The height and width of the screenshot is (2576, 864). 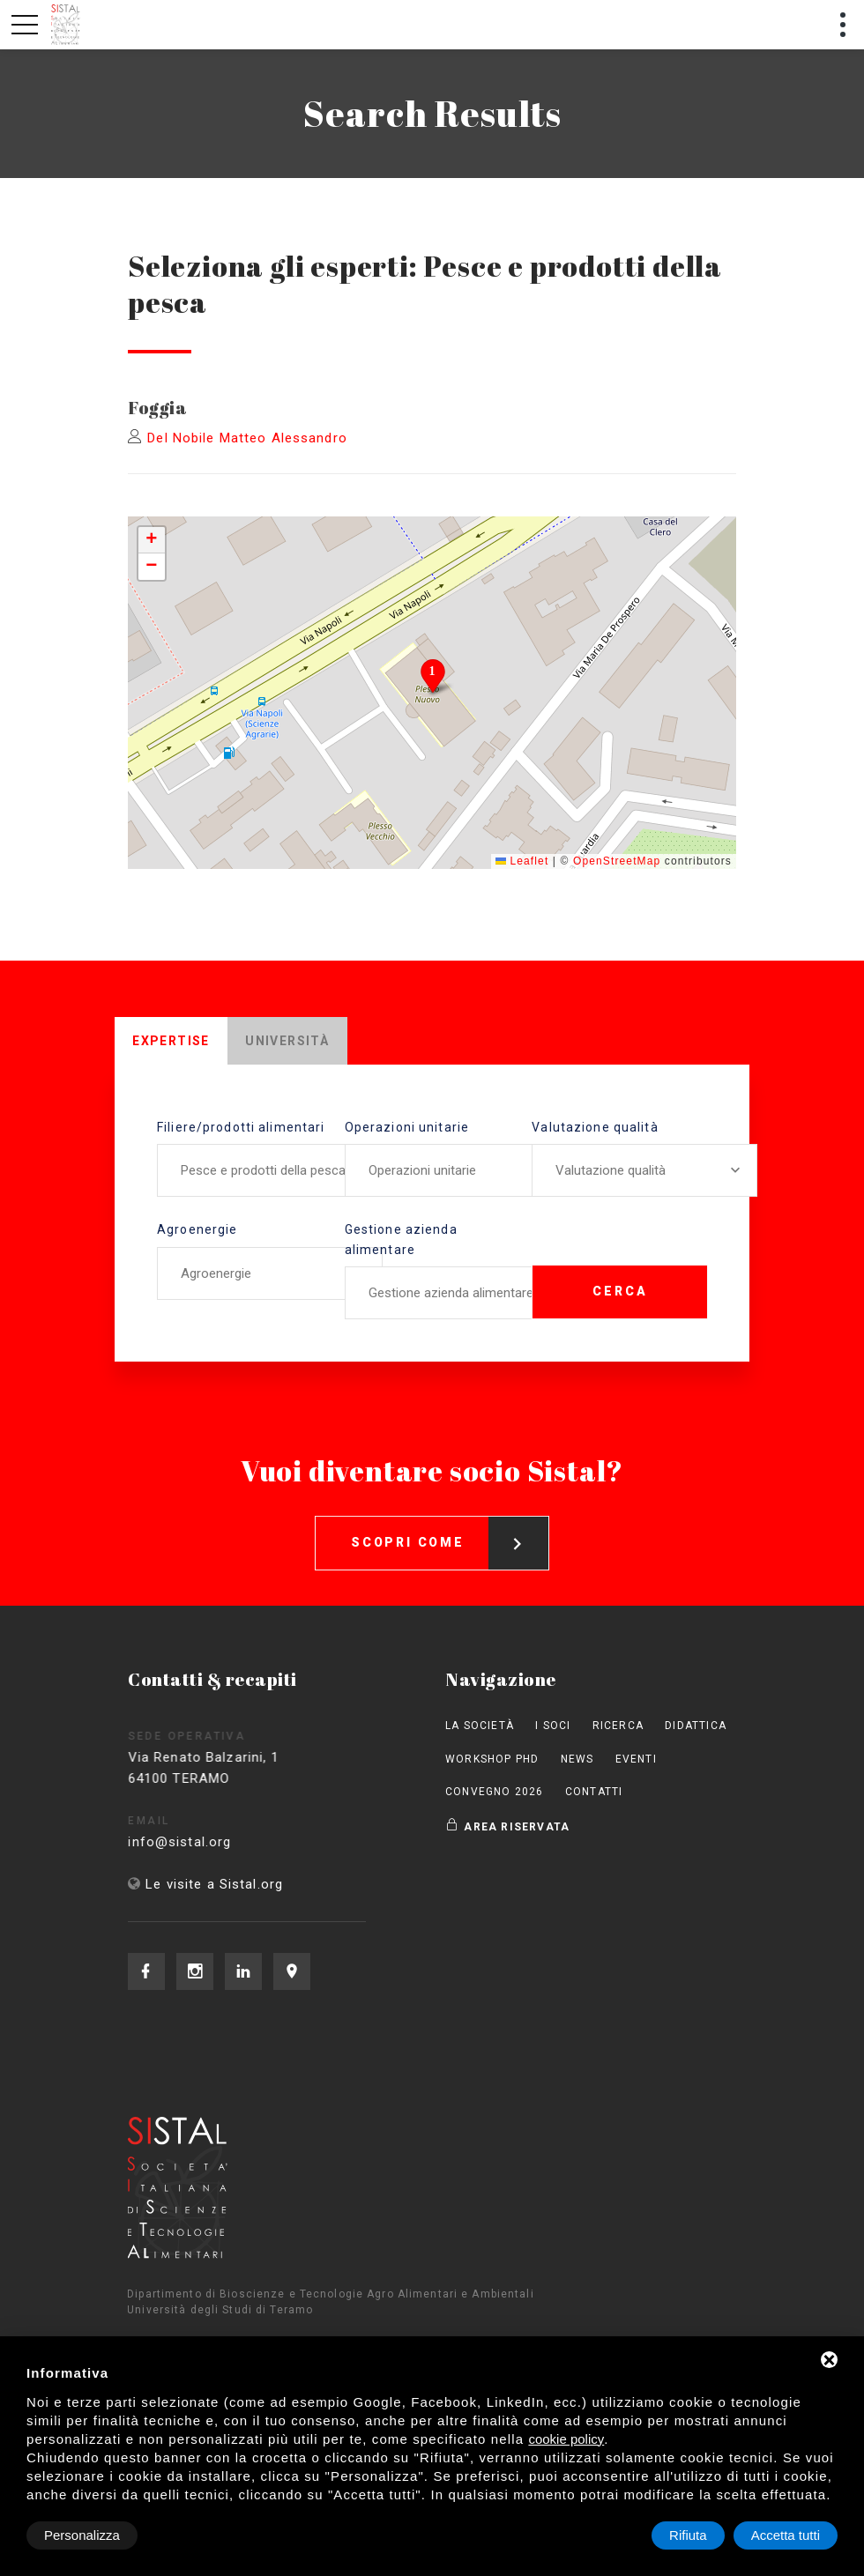 What do you see at coordinates (401, 1239) in the screenshot?
I see `Gestione azienda alimentare` at bounding box center [401, 1239].